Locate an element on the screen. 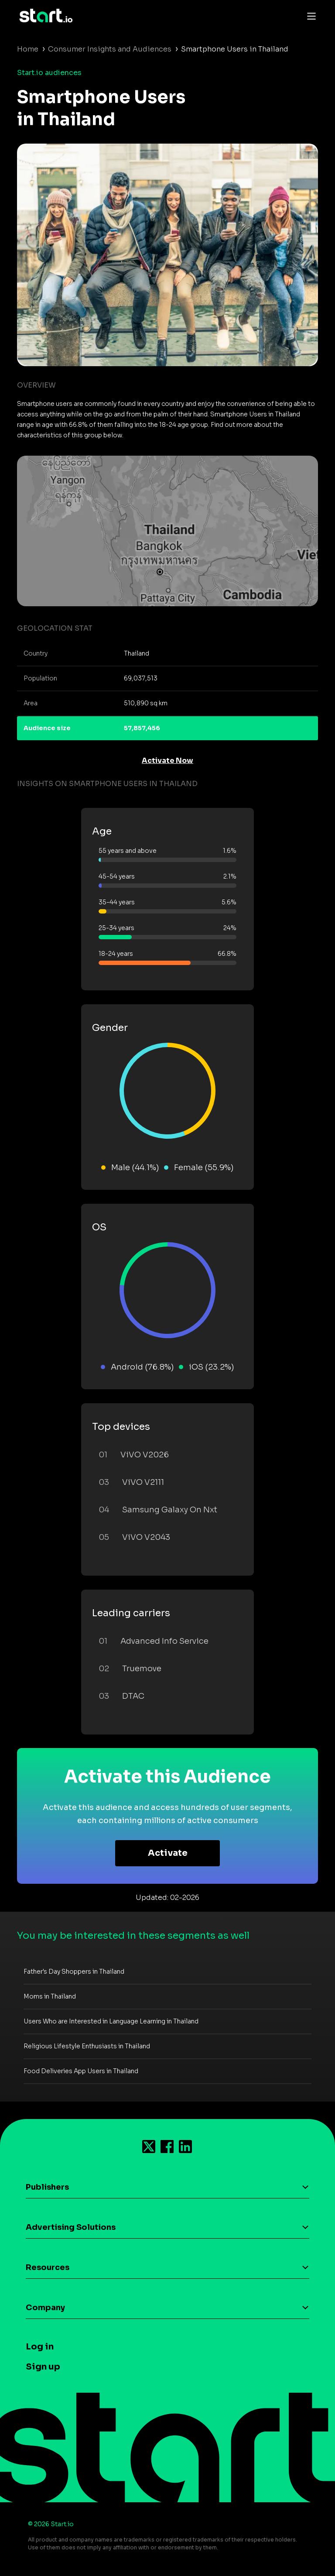  Home is located at coordinates (27, 49).